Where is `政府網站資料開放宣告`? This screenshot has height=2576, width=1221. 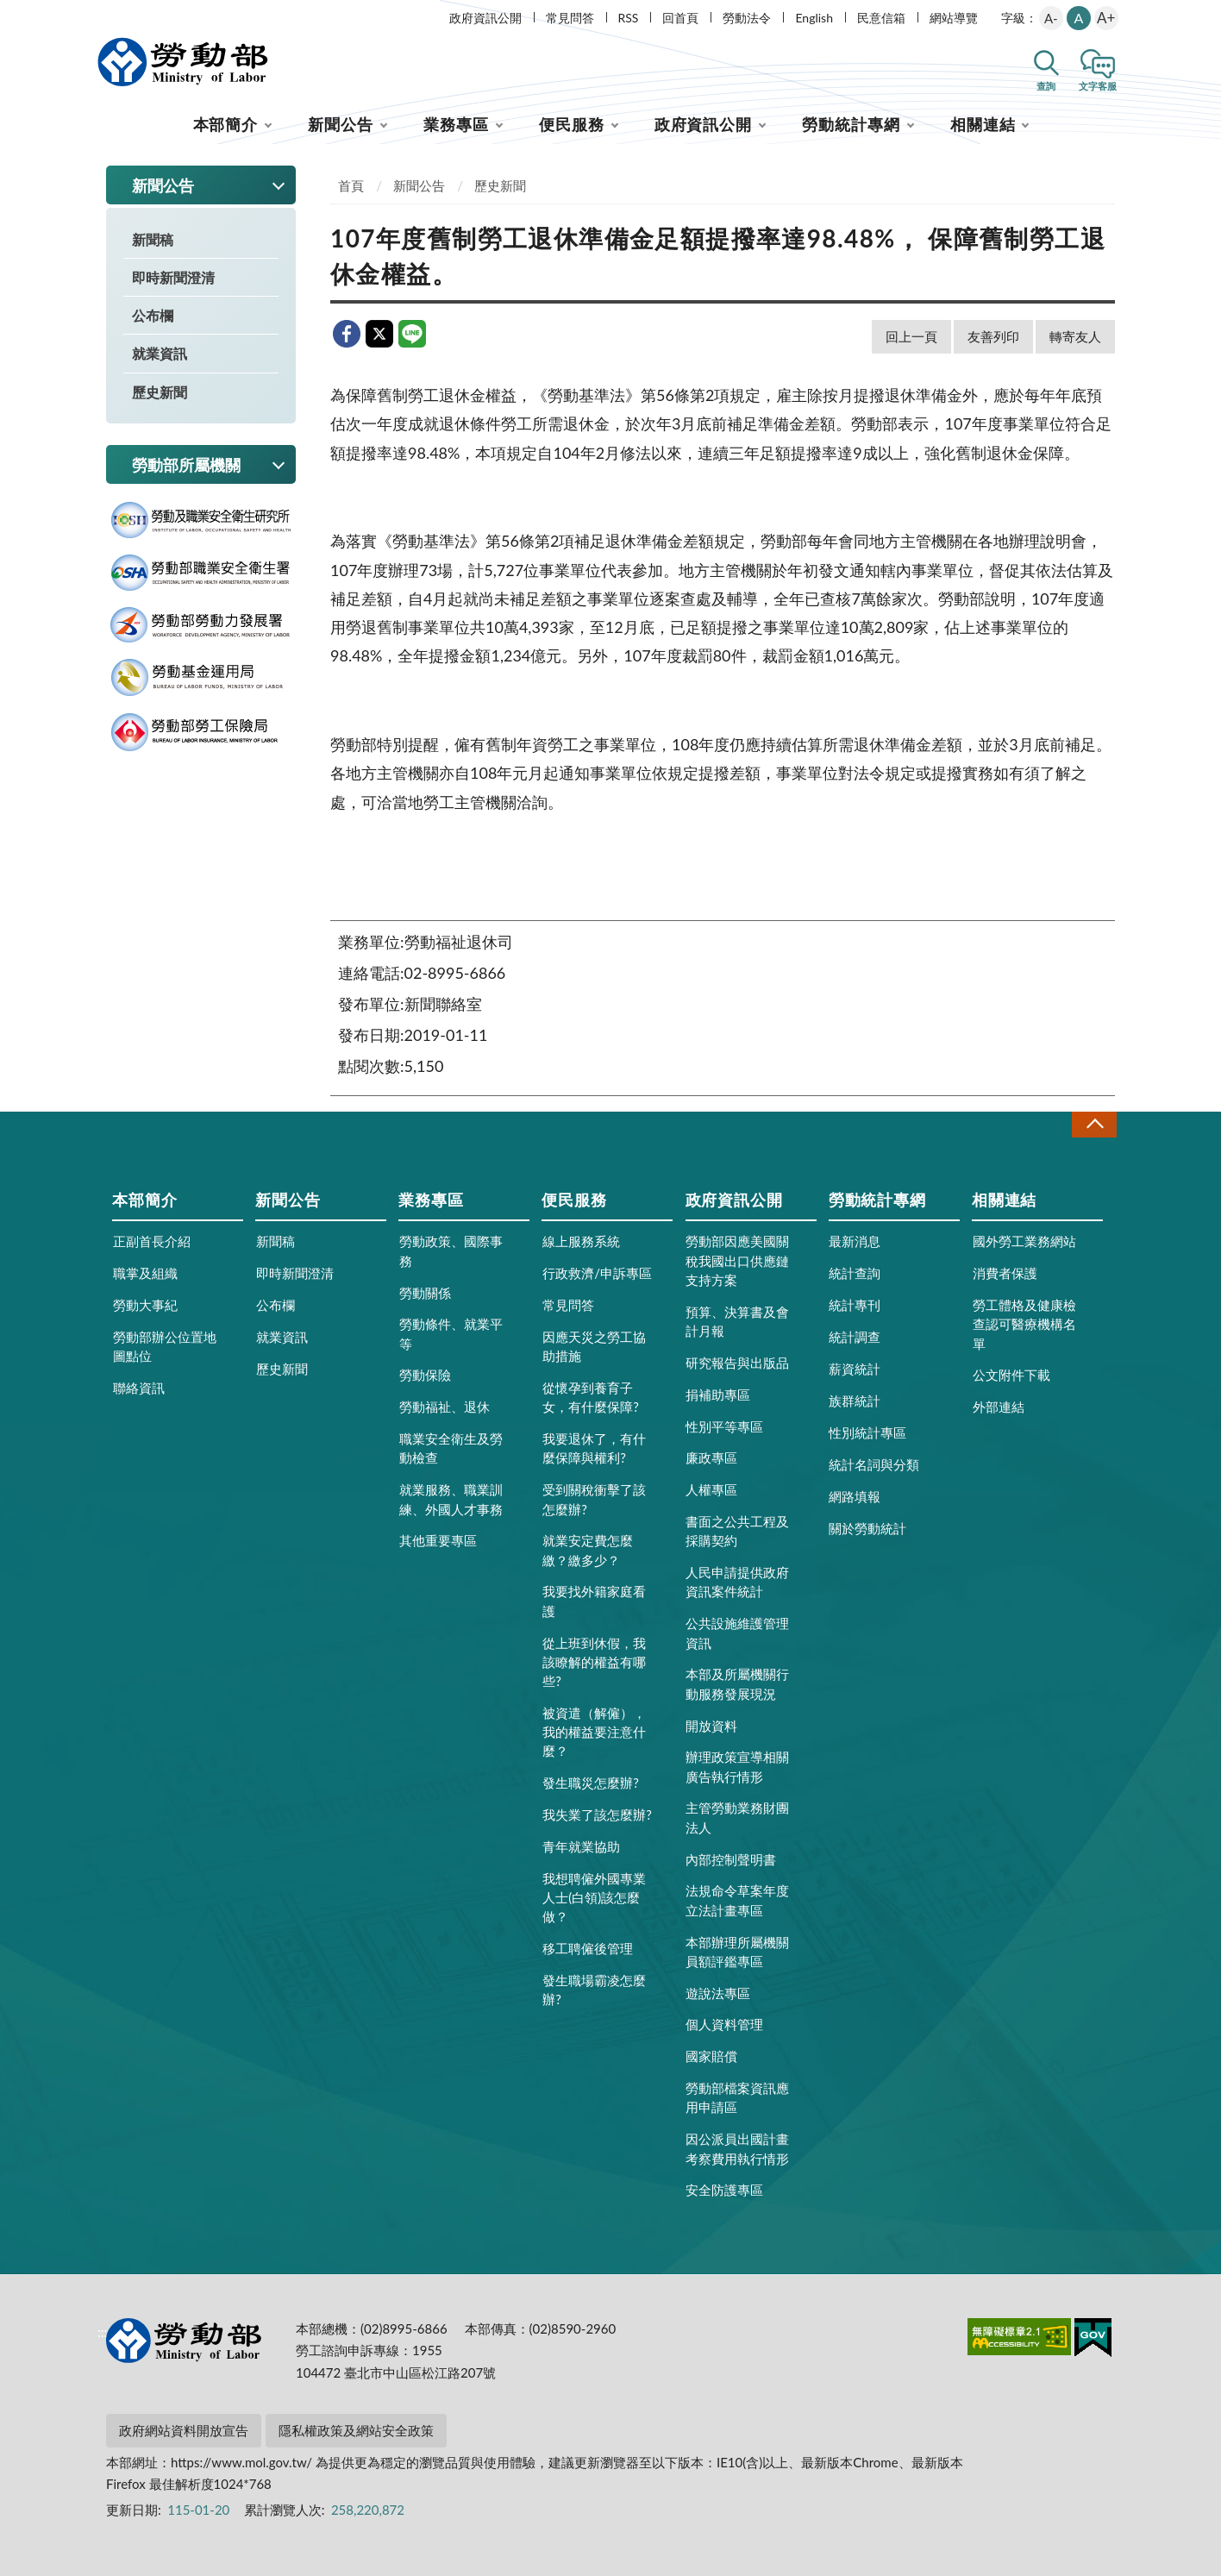 政府網站資料開放宣告 is located at coordinates (183, 2430).